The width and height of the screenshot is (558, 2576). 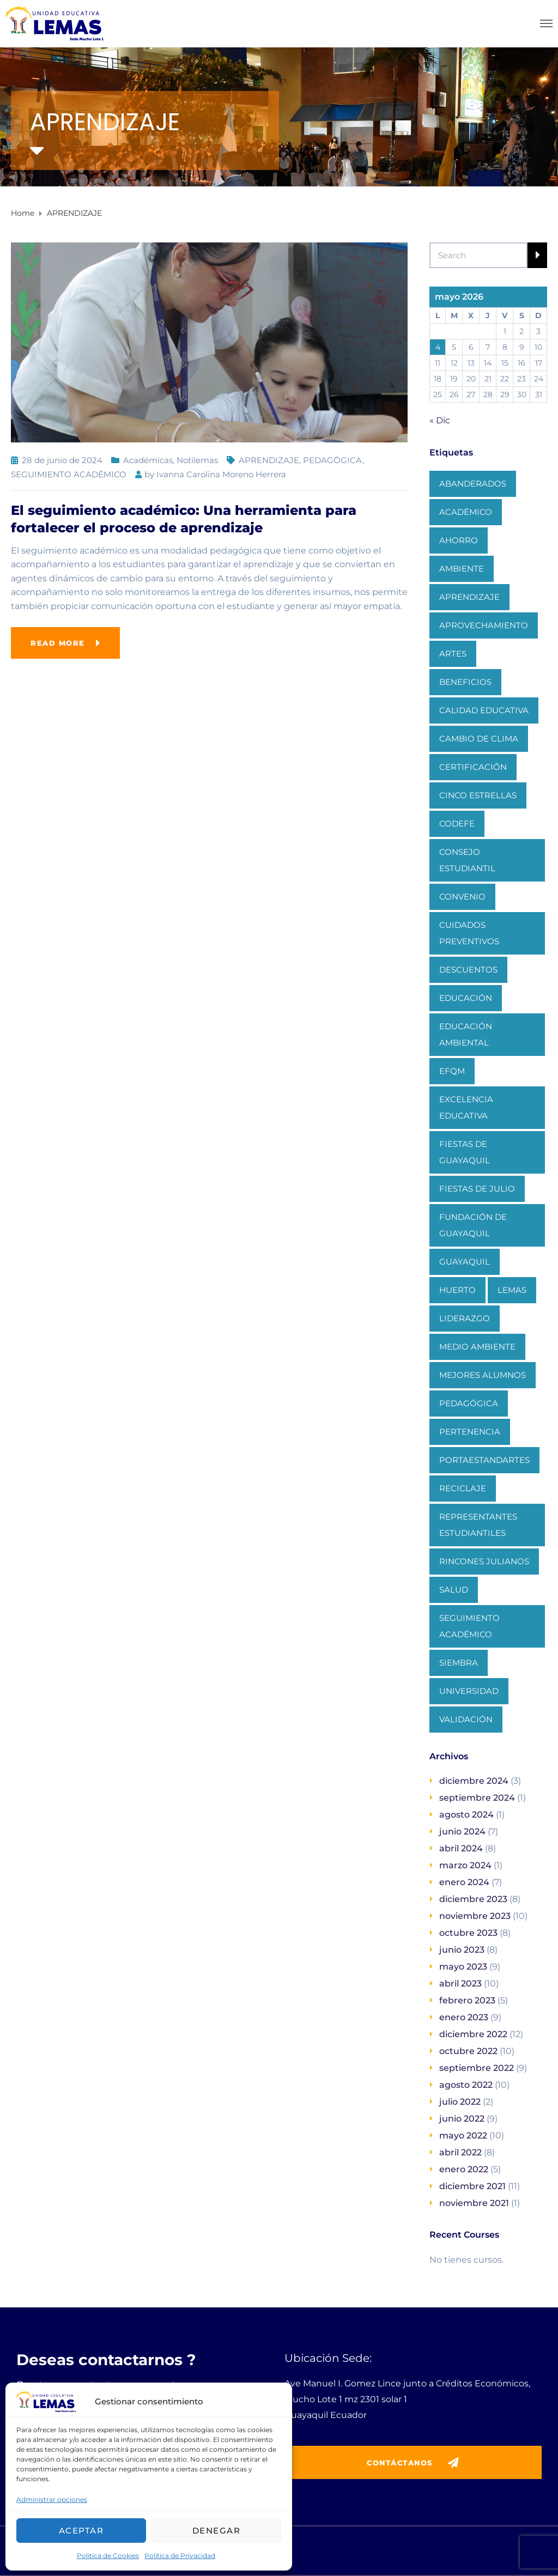 What do you see at coordinates (58, 643) in the screenshot?
I see `Read more` at bounding box center [58, 643].